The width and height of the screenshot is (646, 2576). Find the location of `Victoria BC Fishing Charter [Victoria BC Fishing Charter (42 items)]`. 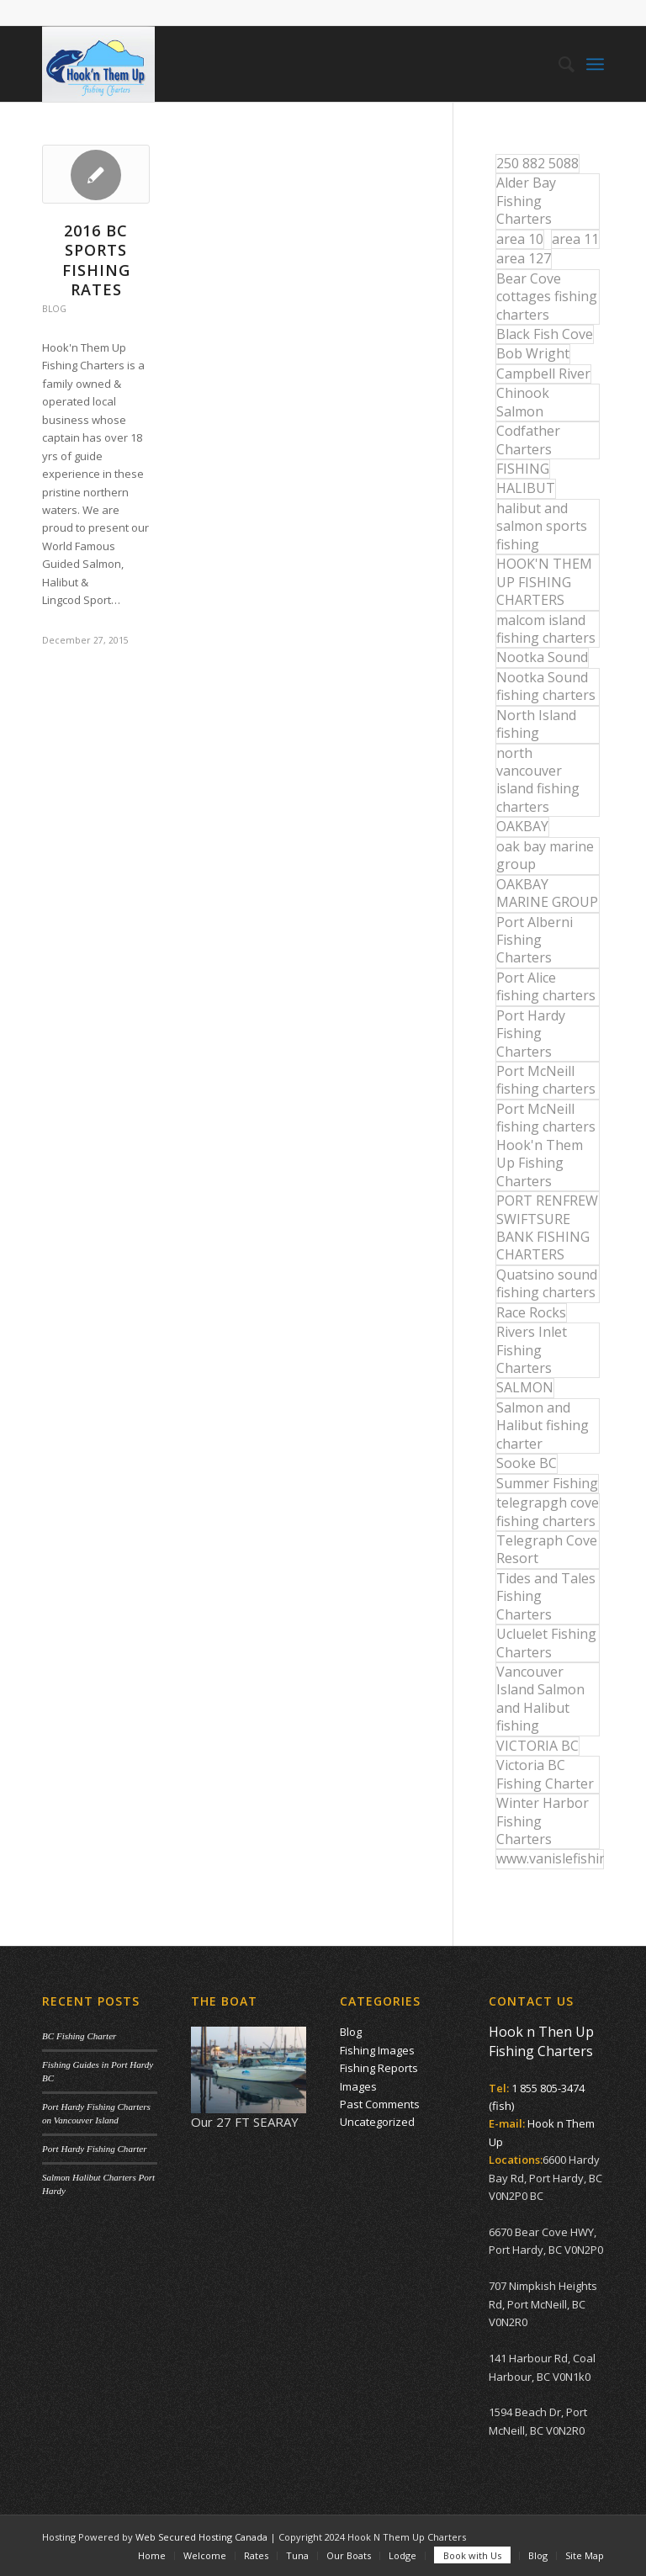

Victoria BC Fishing Charter [Victoria BC Fishing Charter (42 items)] is located at coordinates (545, 1774).